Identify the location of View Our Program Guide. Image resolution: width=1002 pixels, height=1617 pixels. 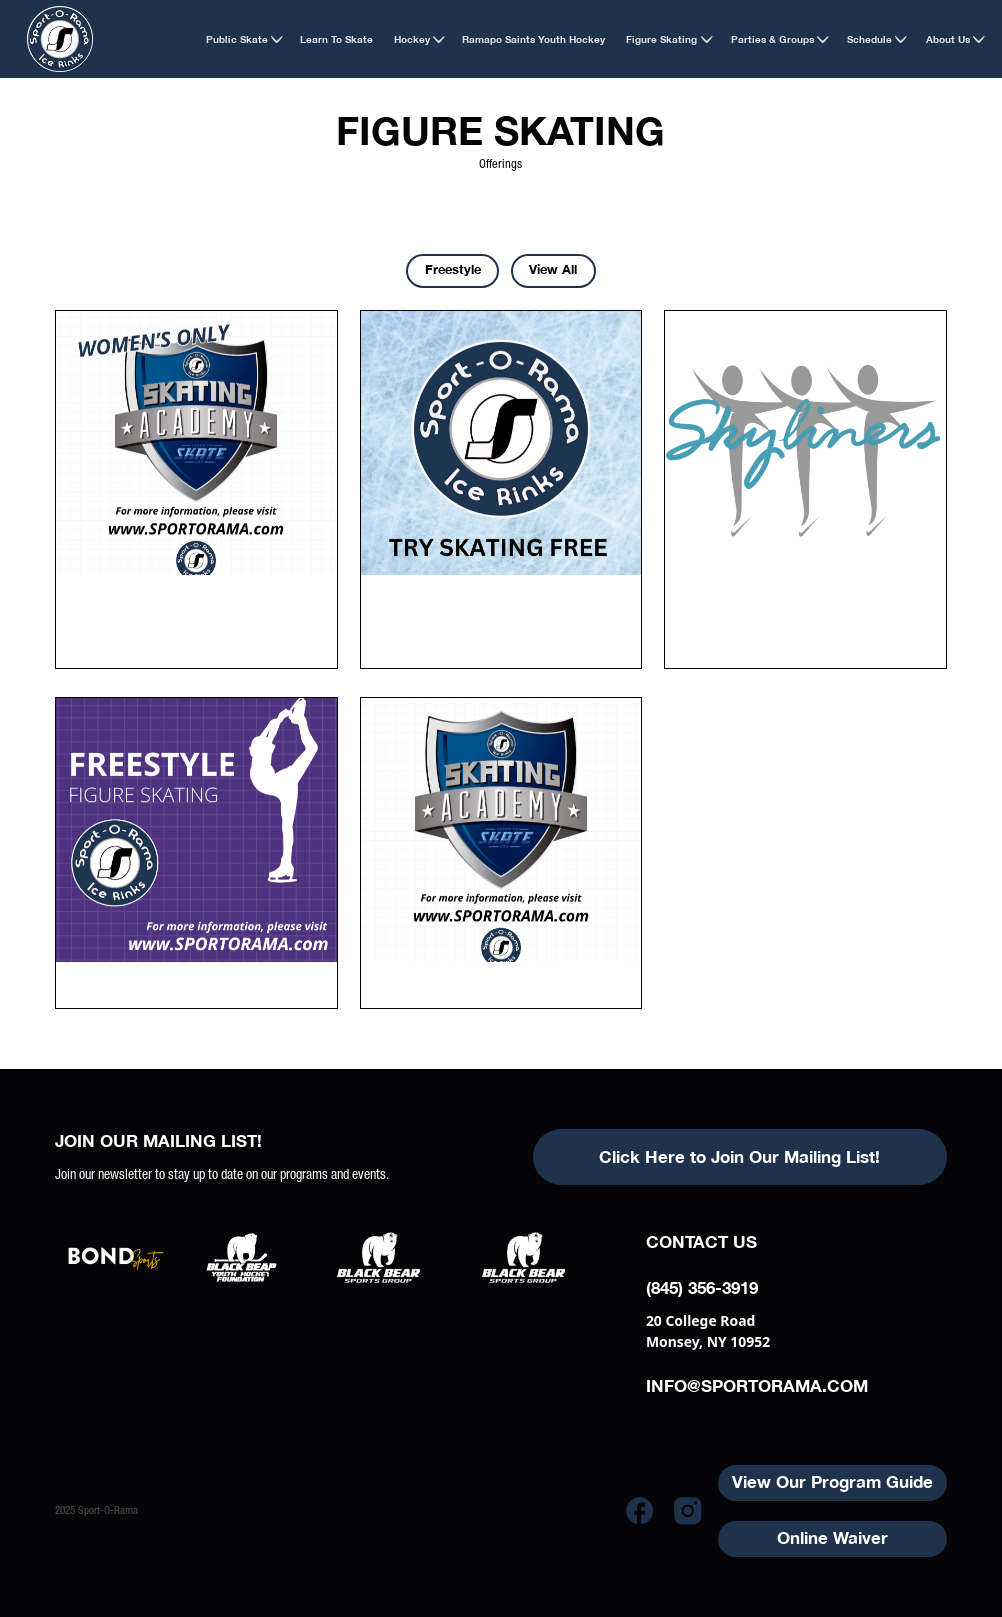
(832, 1482).